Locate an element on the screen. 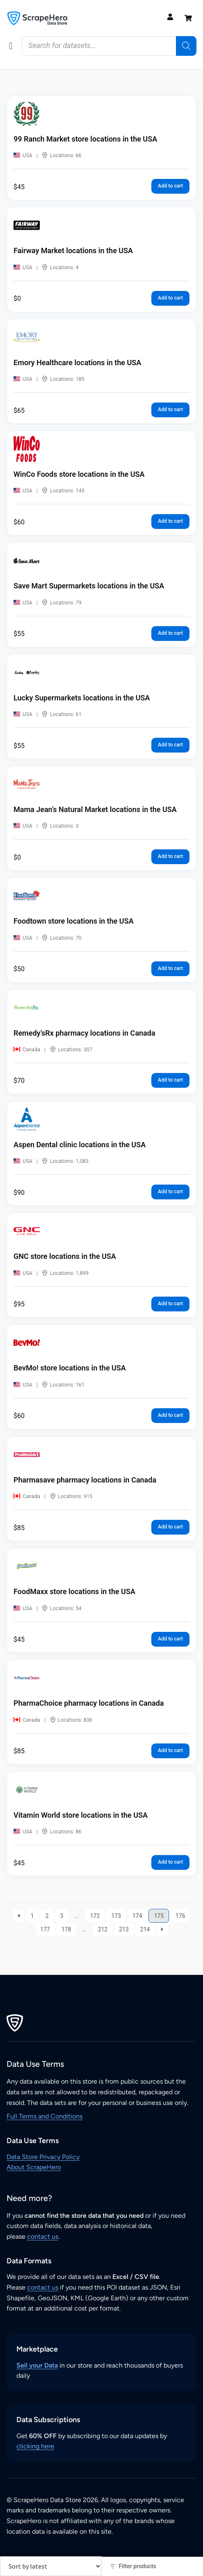  Full Terms and Conditions is located at coordinates (44, 2116).